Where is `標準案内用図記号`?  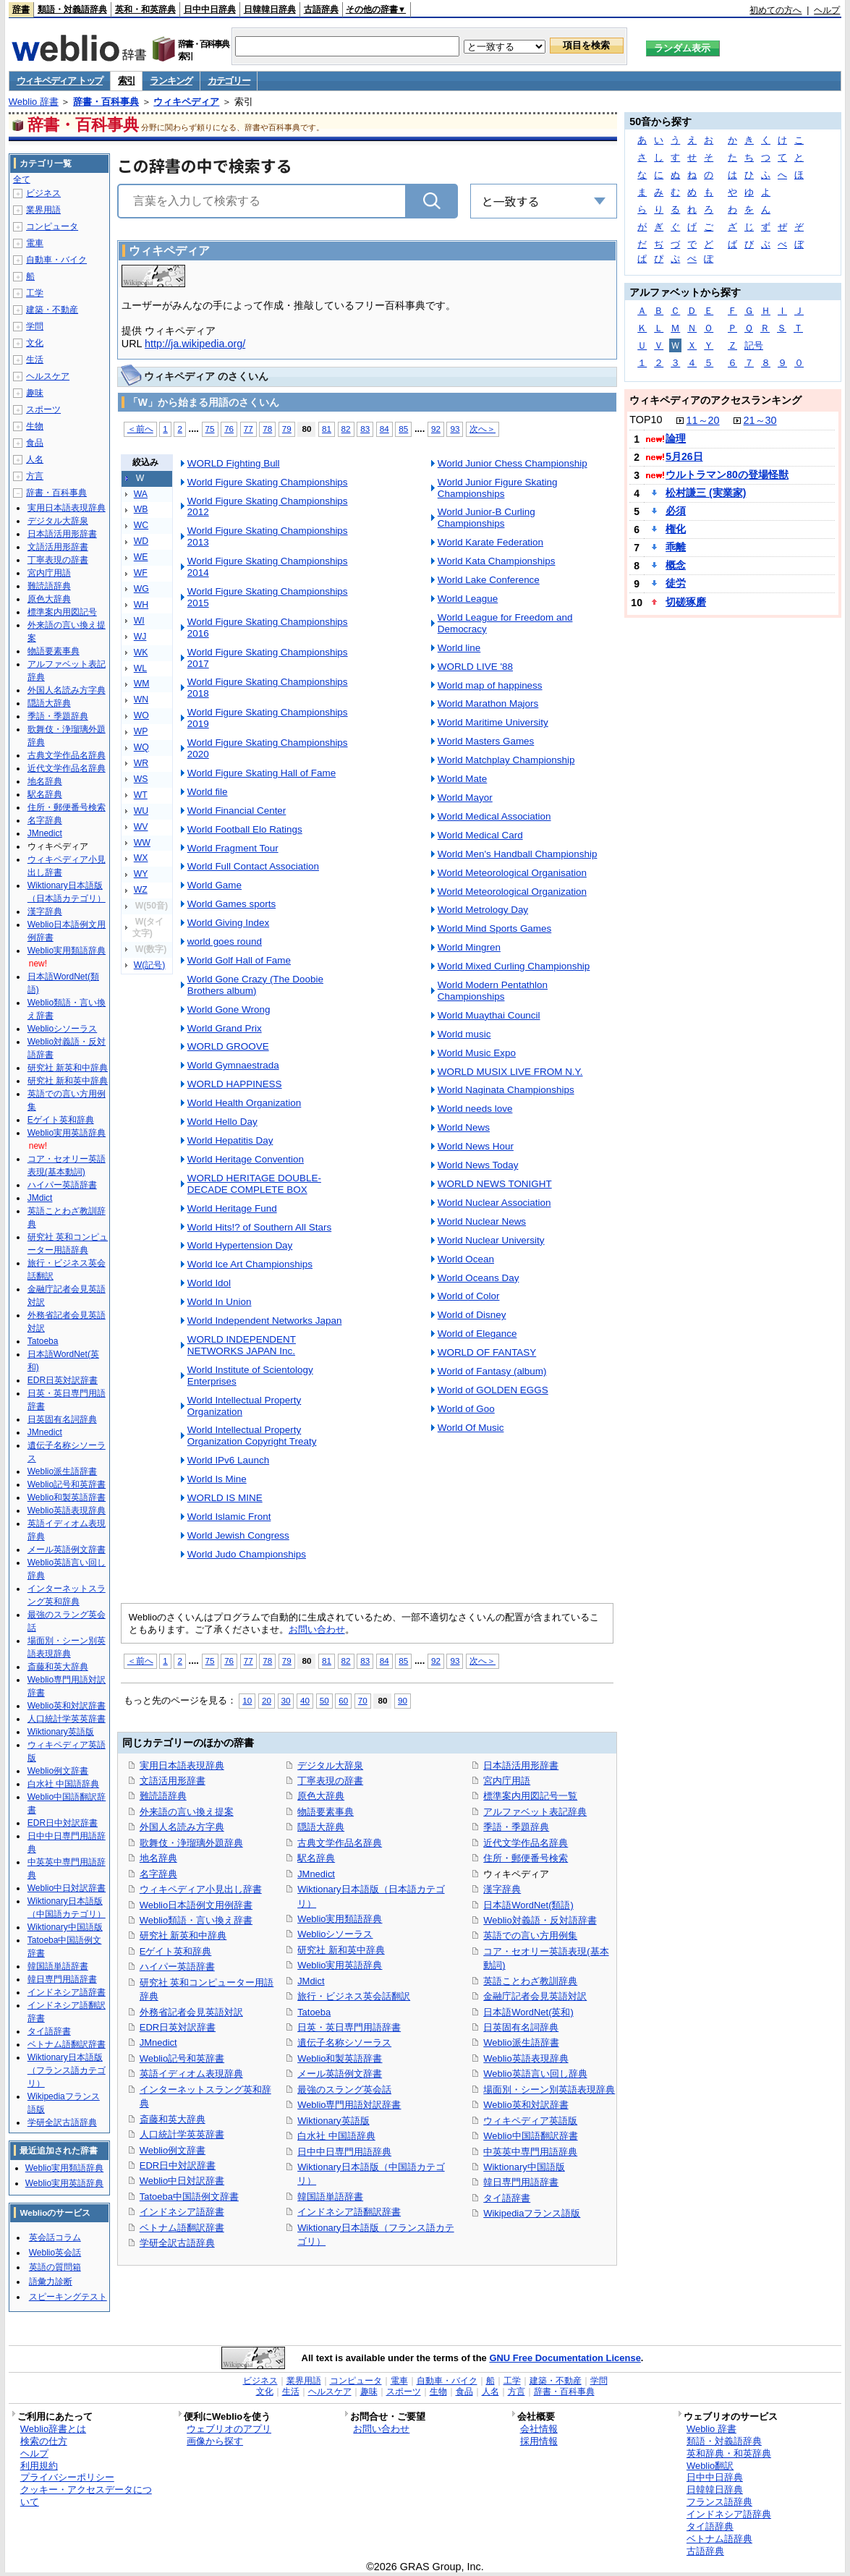
標準案内用図記号 is located at coordinates (62, 612).